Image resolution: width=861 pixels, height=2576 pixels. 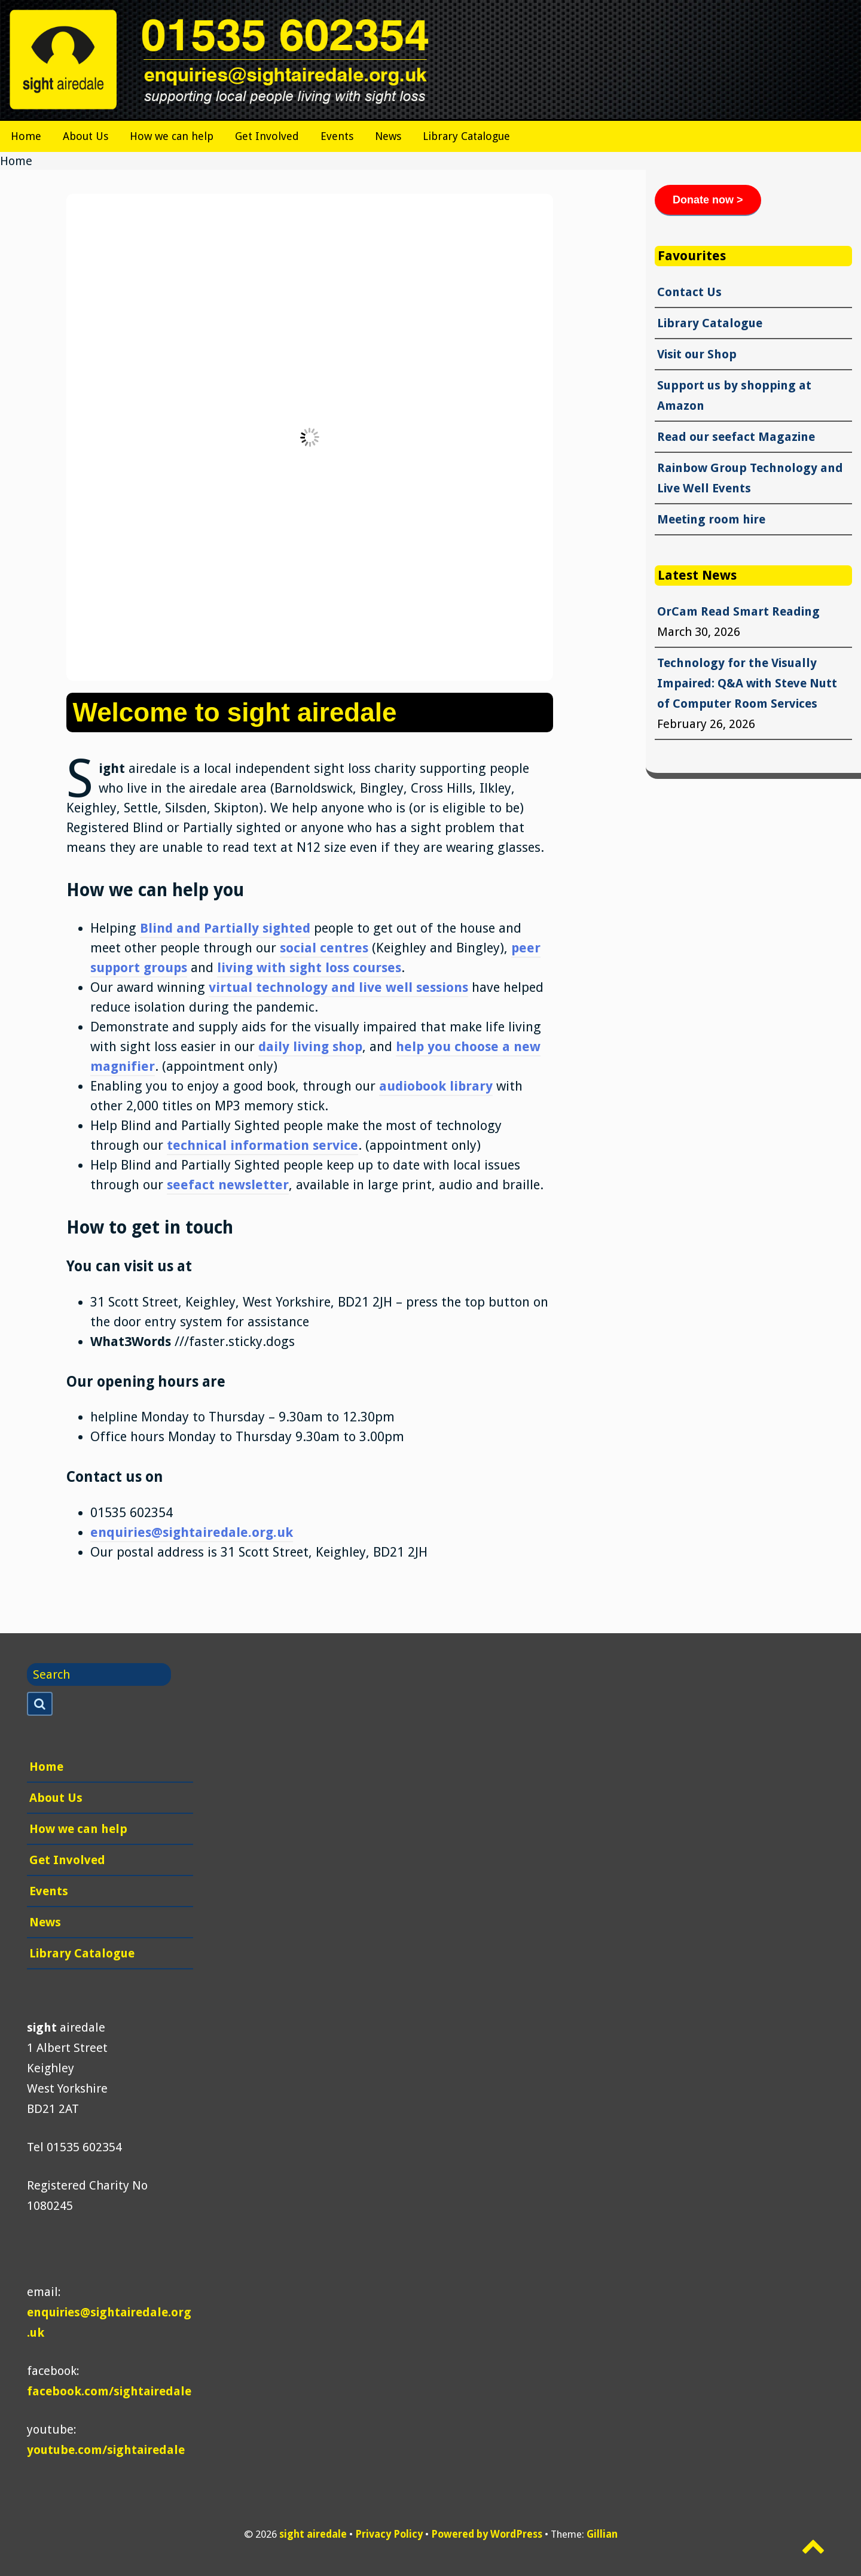 I want to click on sight airedale, so click(x=313, y=2534).